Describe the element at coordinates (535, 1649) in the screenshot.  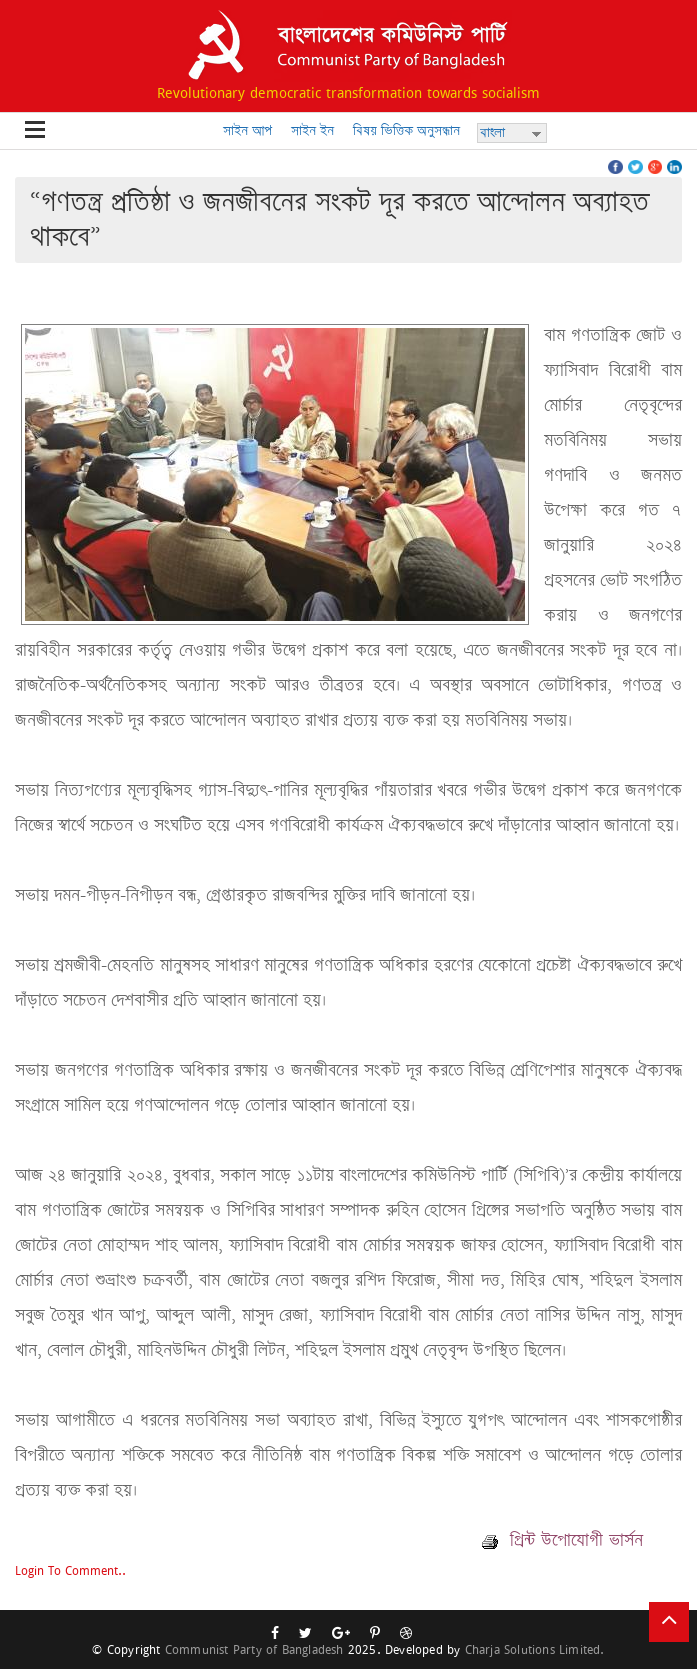
I see `Charja Solutions Limited.` at that location.